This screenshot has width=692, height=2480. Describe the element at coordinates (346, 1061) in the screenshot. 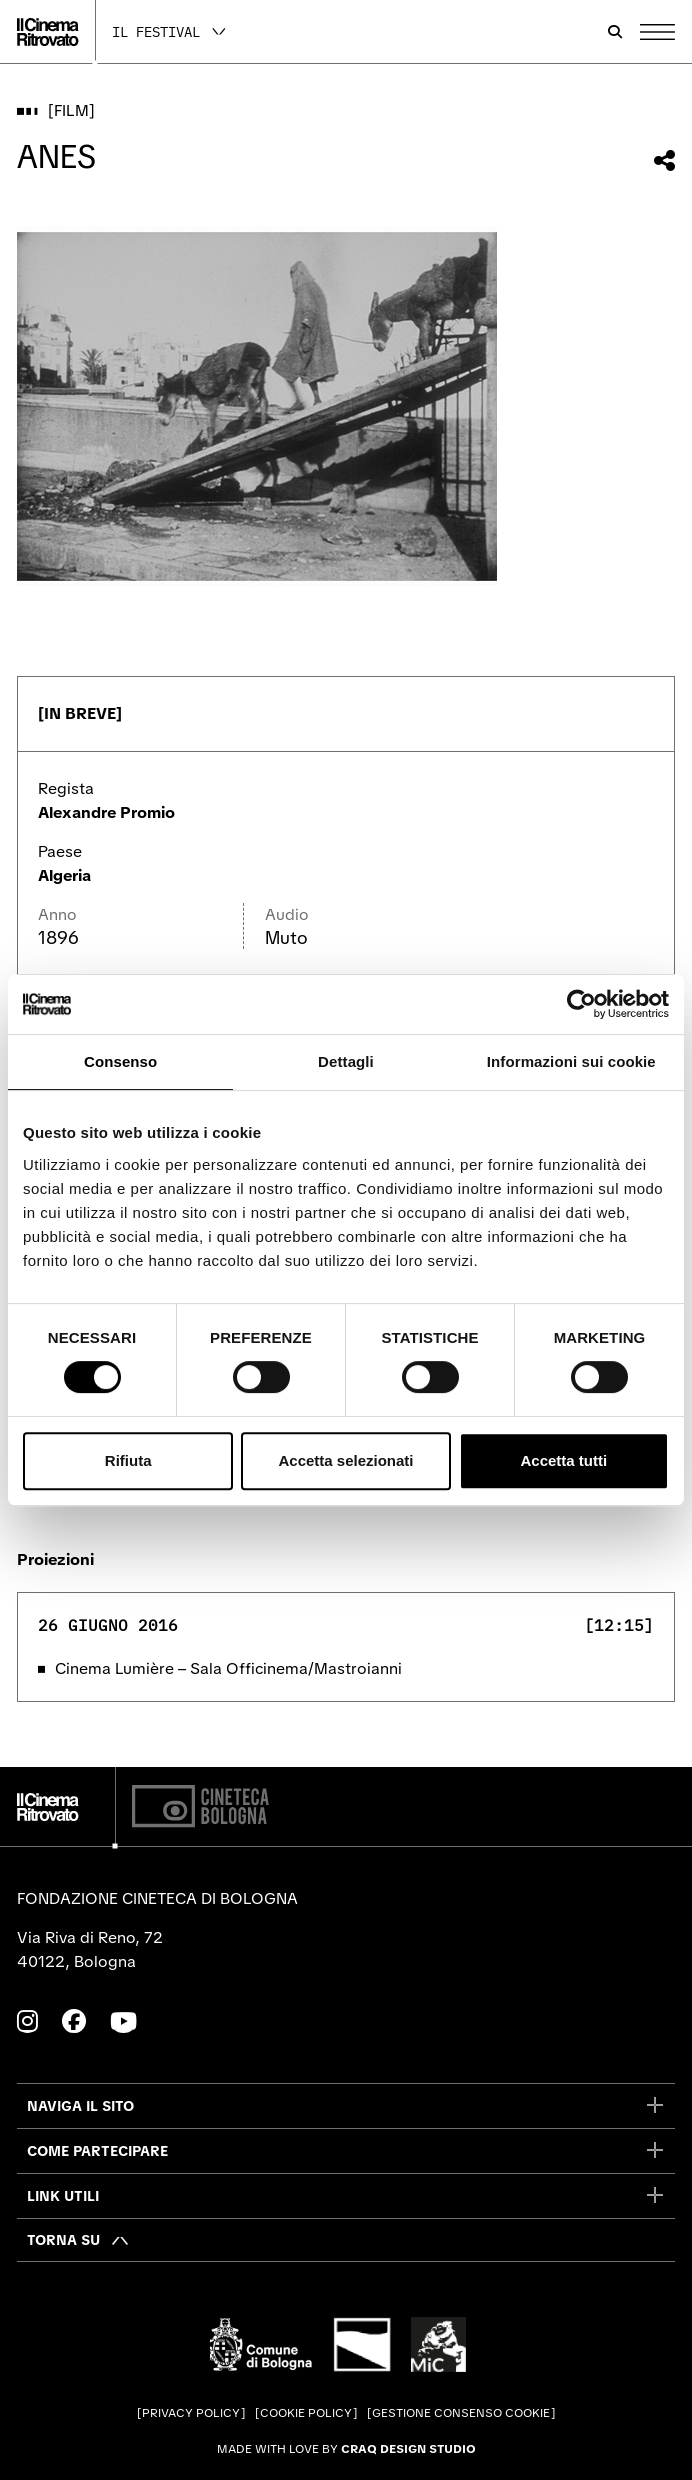

I see `Dettagli [tab]` at that location.